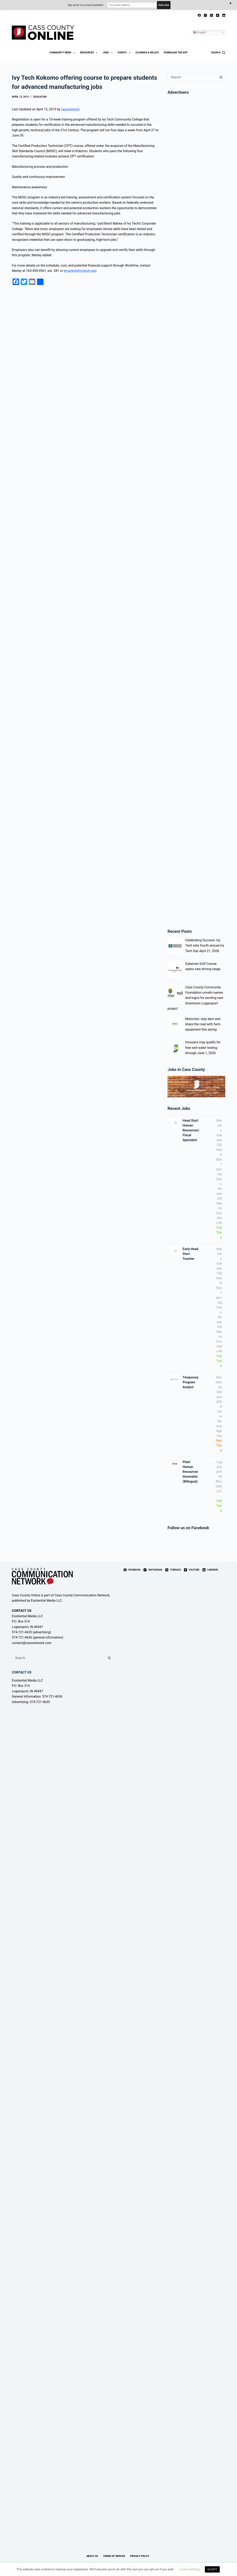 The height and width of the screenshot is (2576, 237). What do you see at coordinates (108, 52) in the screenshot?
I see `Jobs` at bounding box center [108, 52].